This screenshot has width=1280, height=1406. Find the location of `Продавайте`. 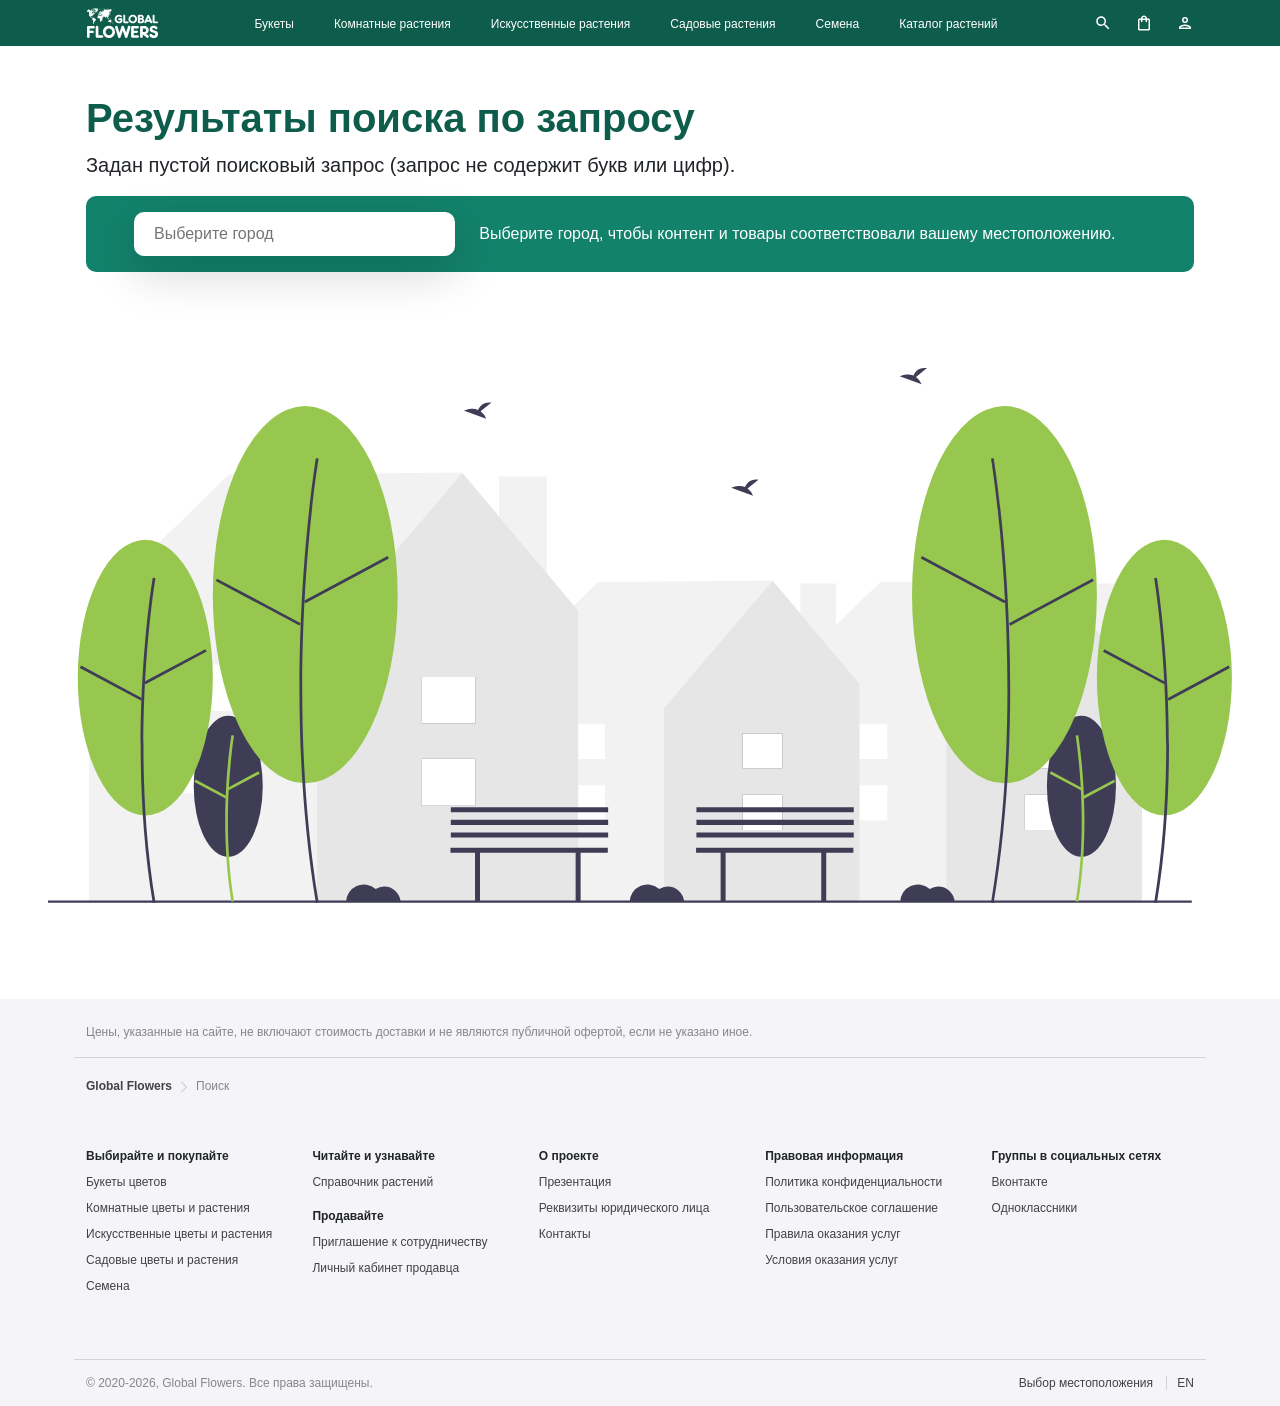

Продавайте is located at coordinates (347, 1216).